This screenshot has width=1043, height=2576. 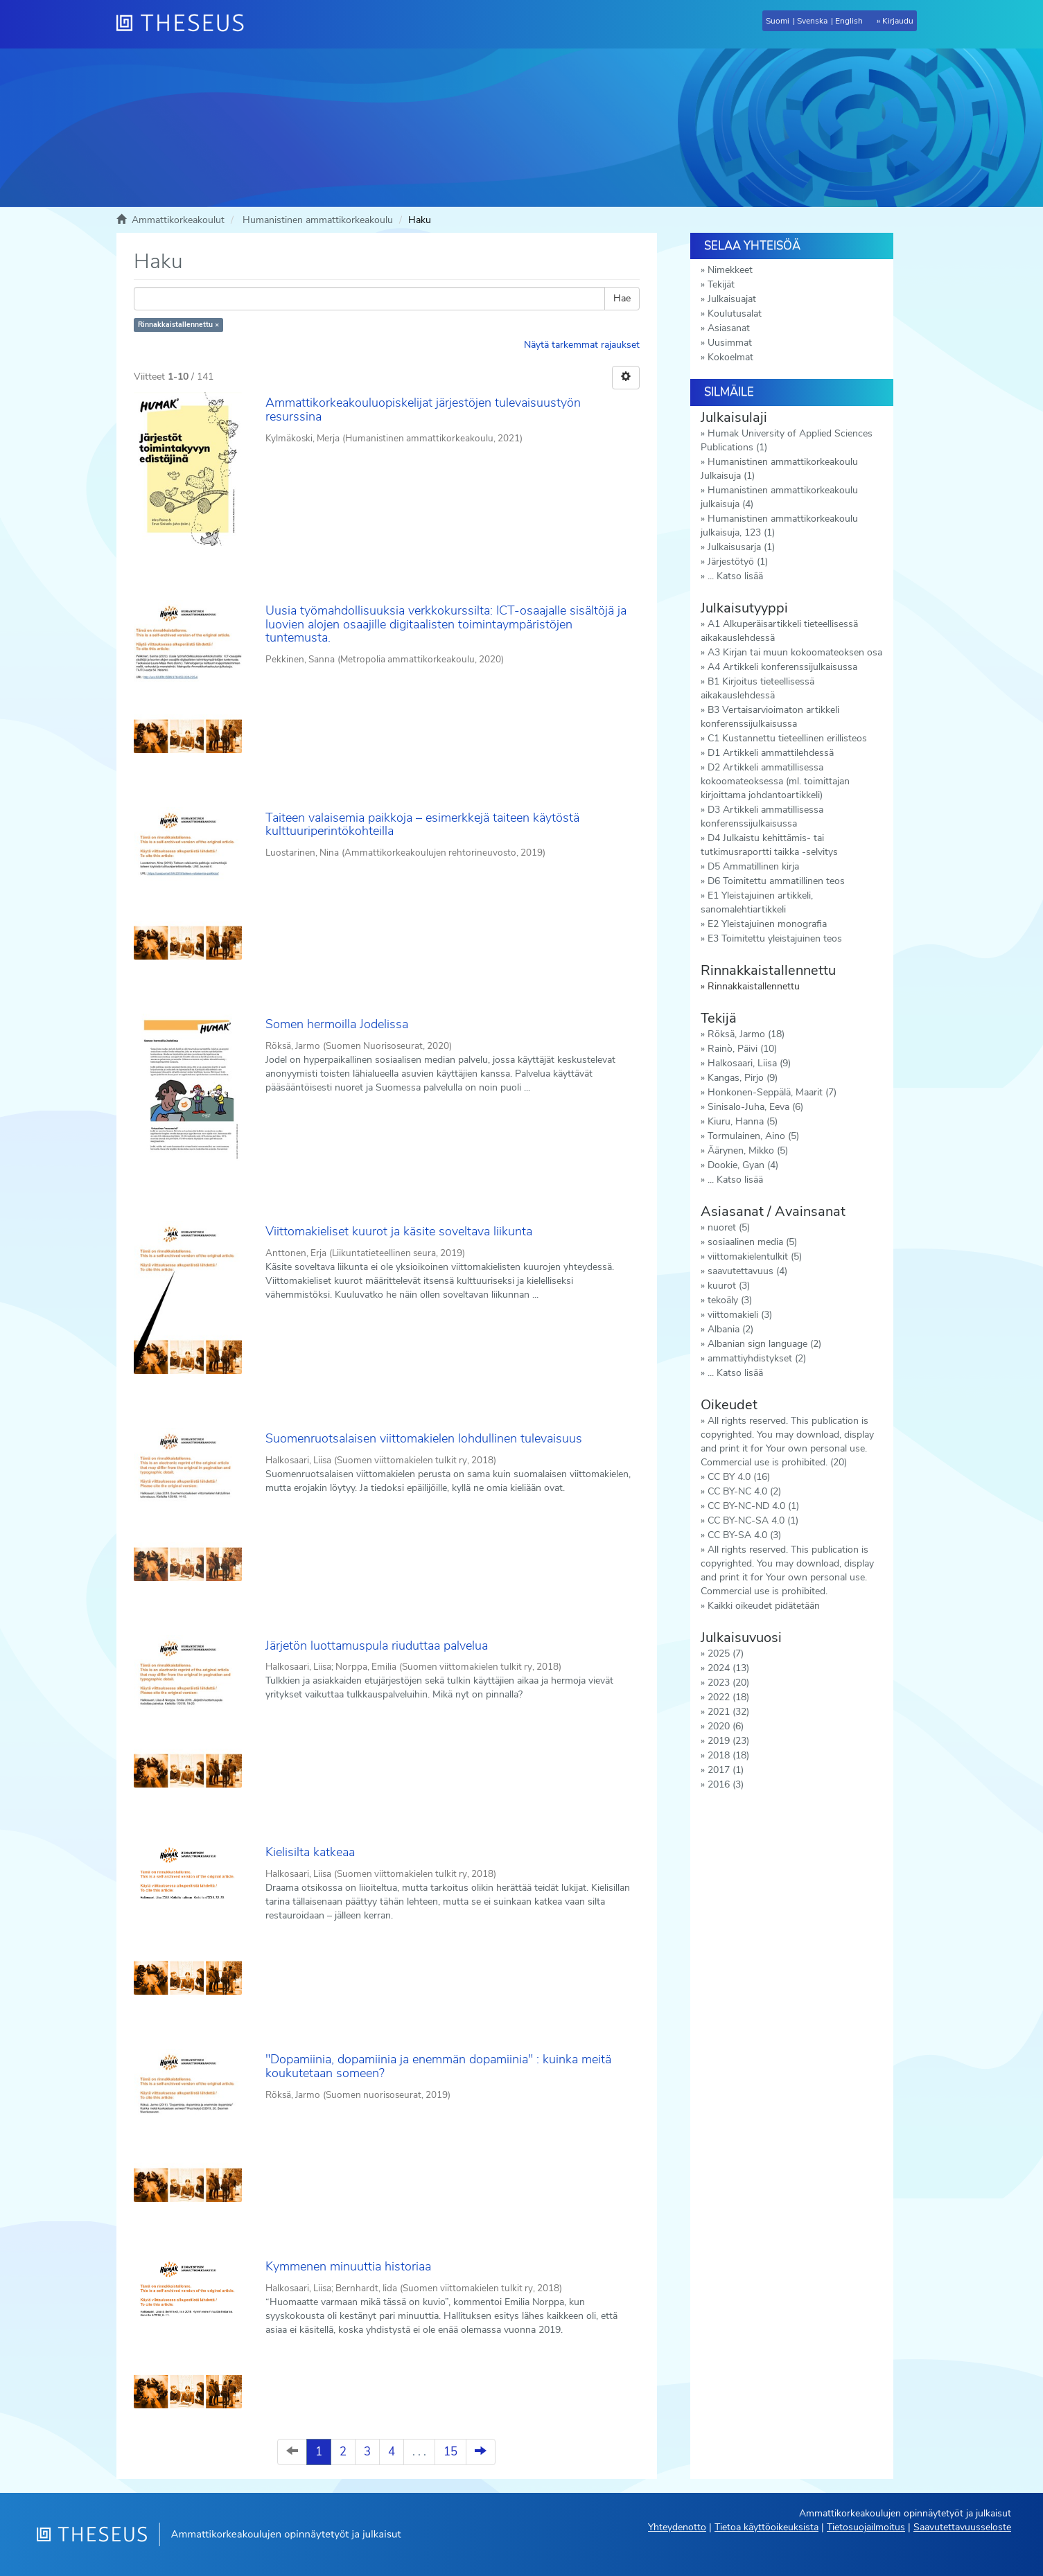 What do you see at coordinates (757, 902) in the screenshot?
I see `E1 Yleistajuinen artikkeli, sanomalehtiartikkeli` at bounding box center [757, 902].